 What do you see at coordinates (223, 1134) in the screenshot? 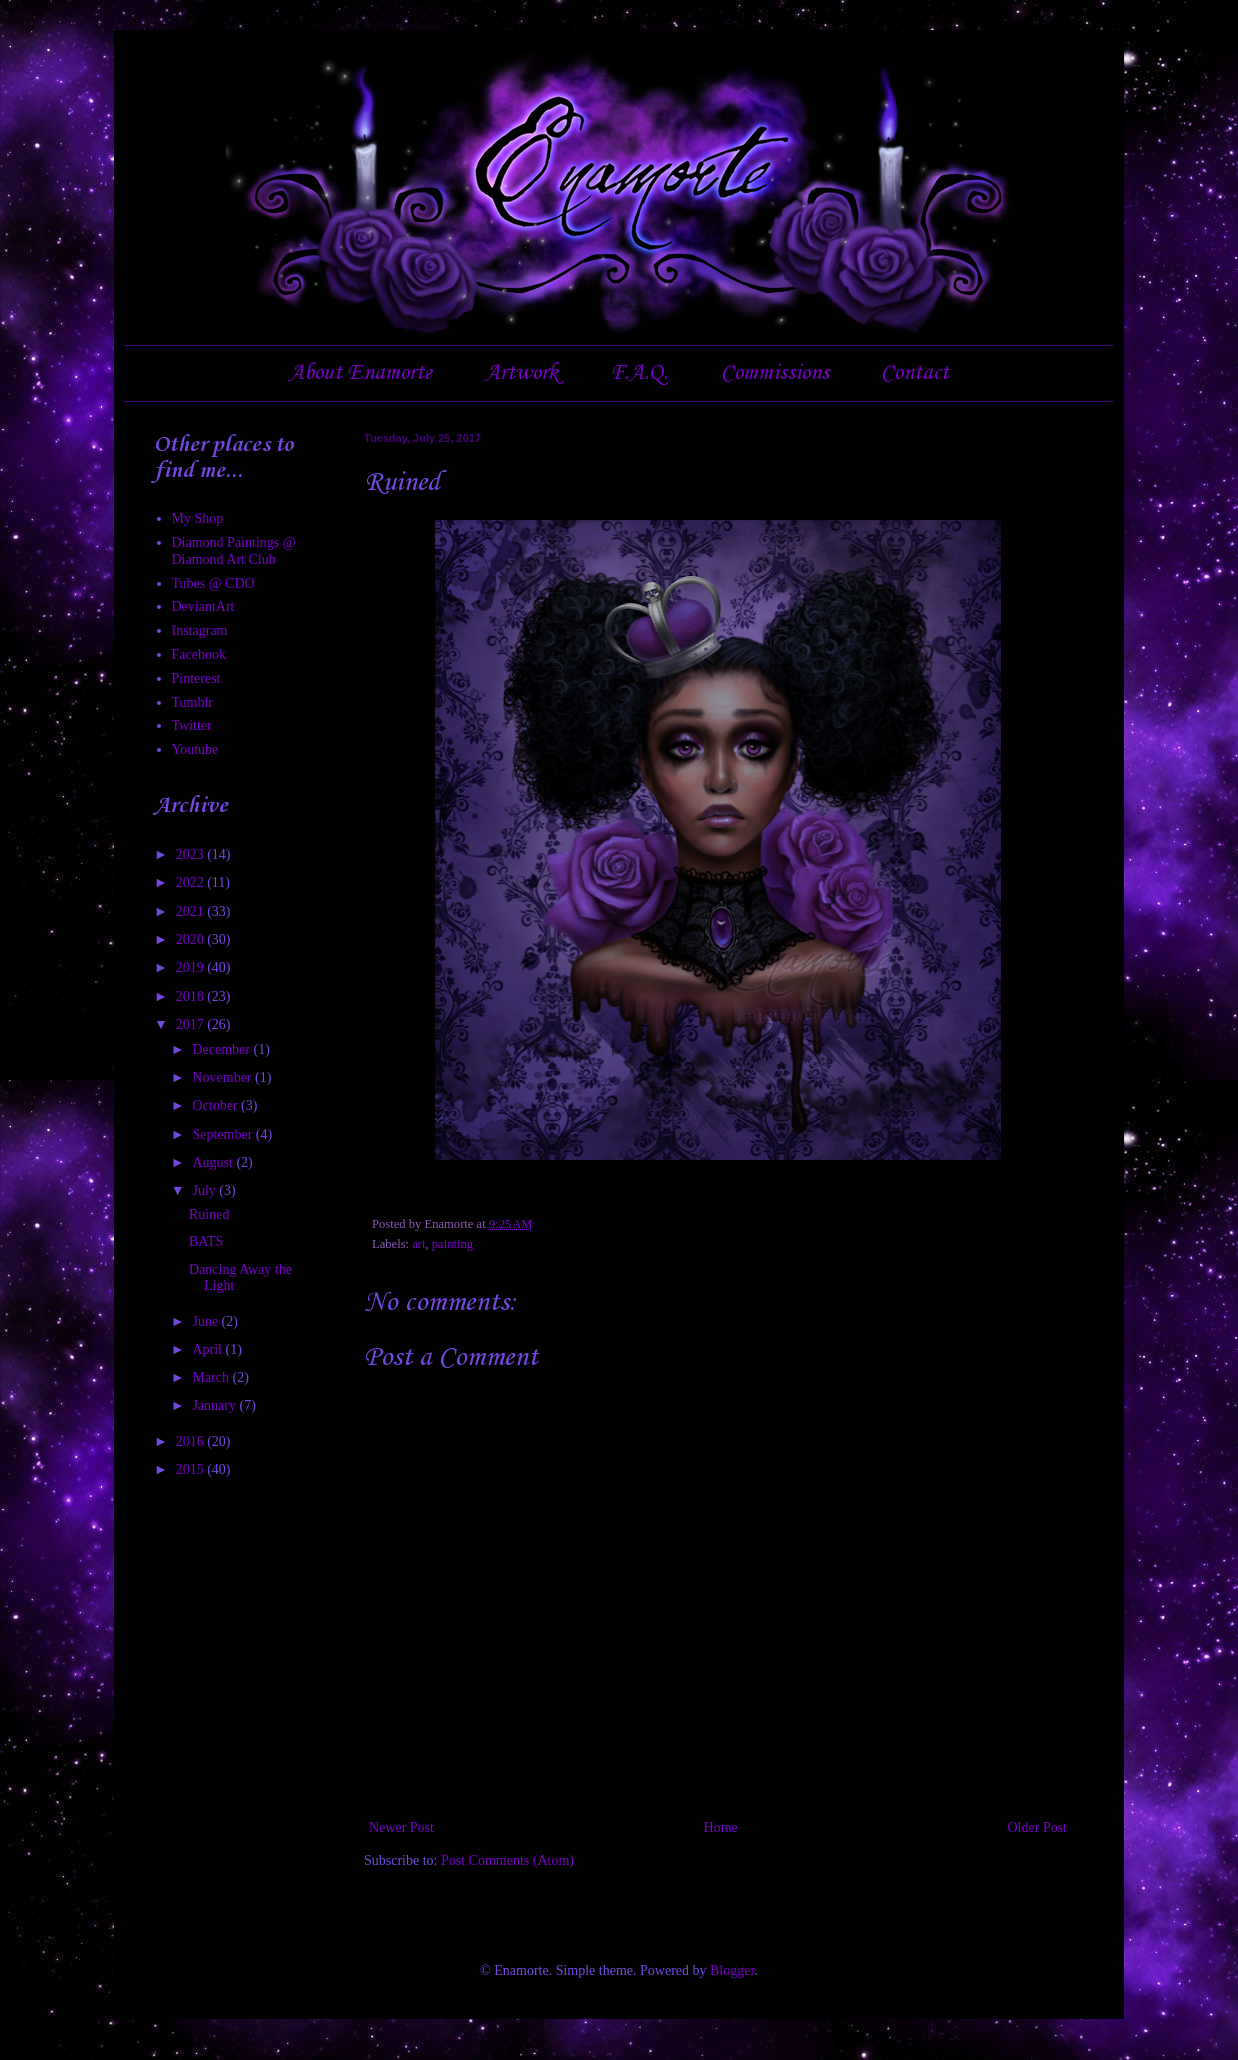
I see `September` at bounding box center [223, 1134].